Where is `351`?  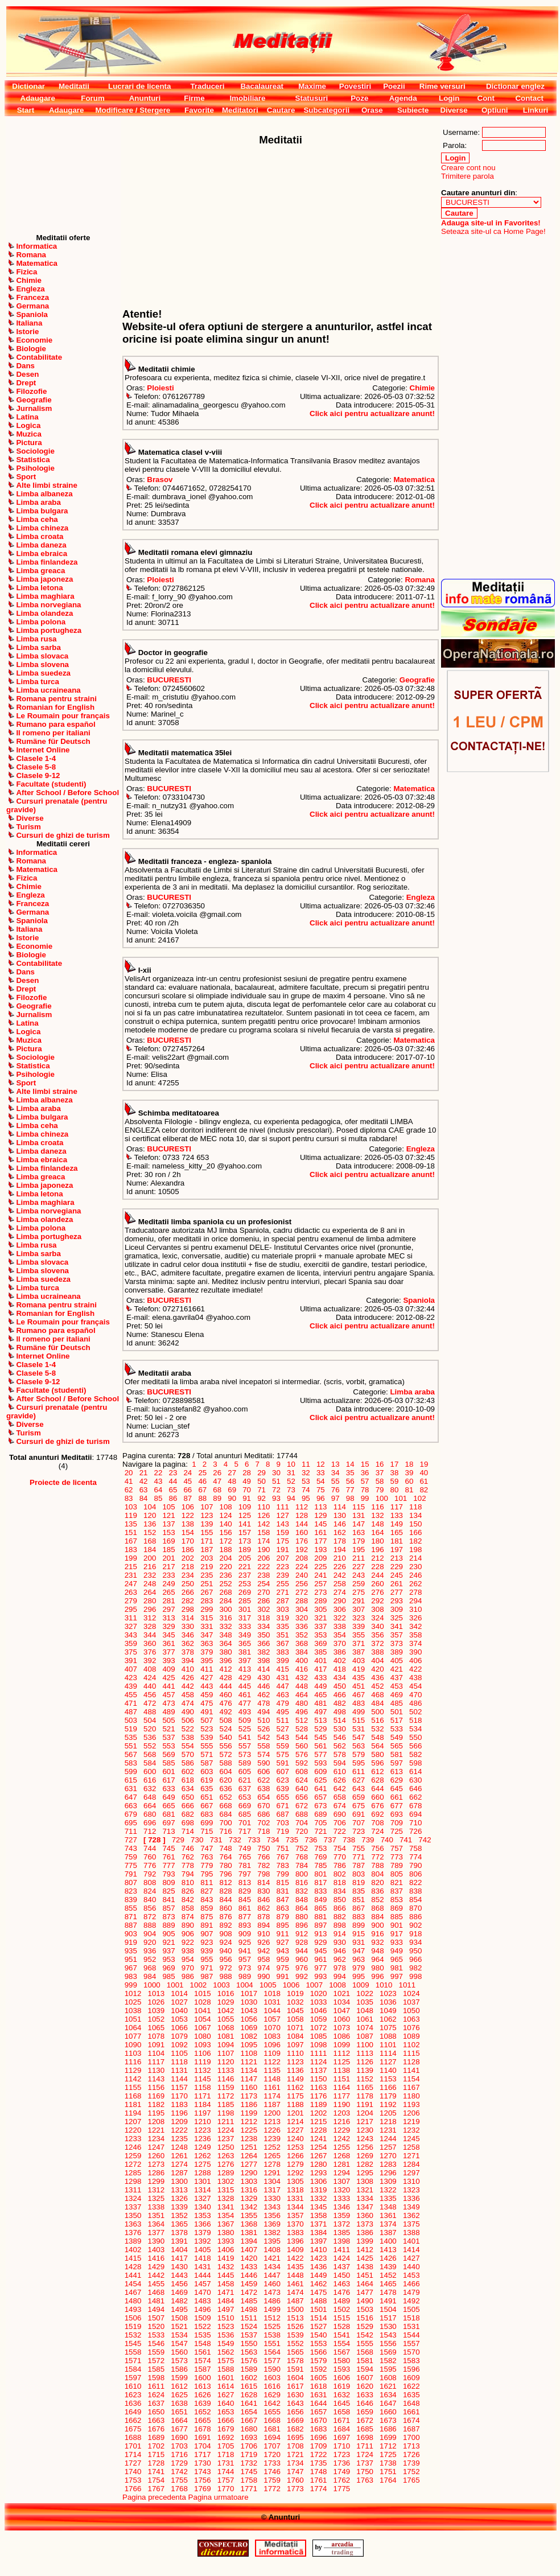 351 is located at coordinates (282, 1635).